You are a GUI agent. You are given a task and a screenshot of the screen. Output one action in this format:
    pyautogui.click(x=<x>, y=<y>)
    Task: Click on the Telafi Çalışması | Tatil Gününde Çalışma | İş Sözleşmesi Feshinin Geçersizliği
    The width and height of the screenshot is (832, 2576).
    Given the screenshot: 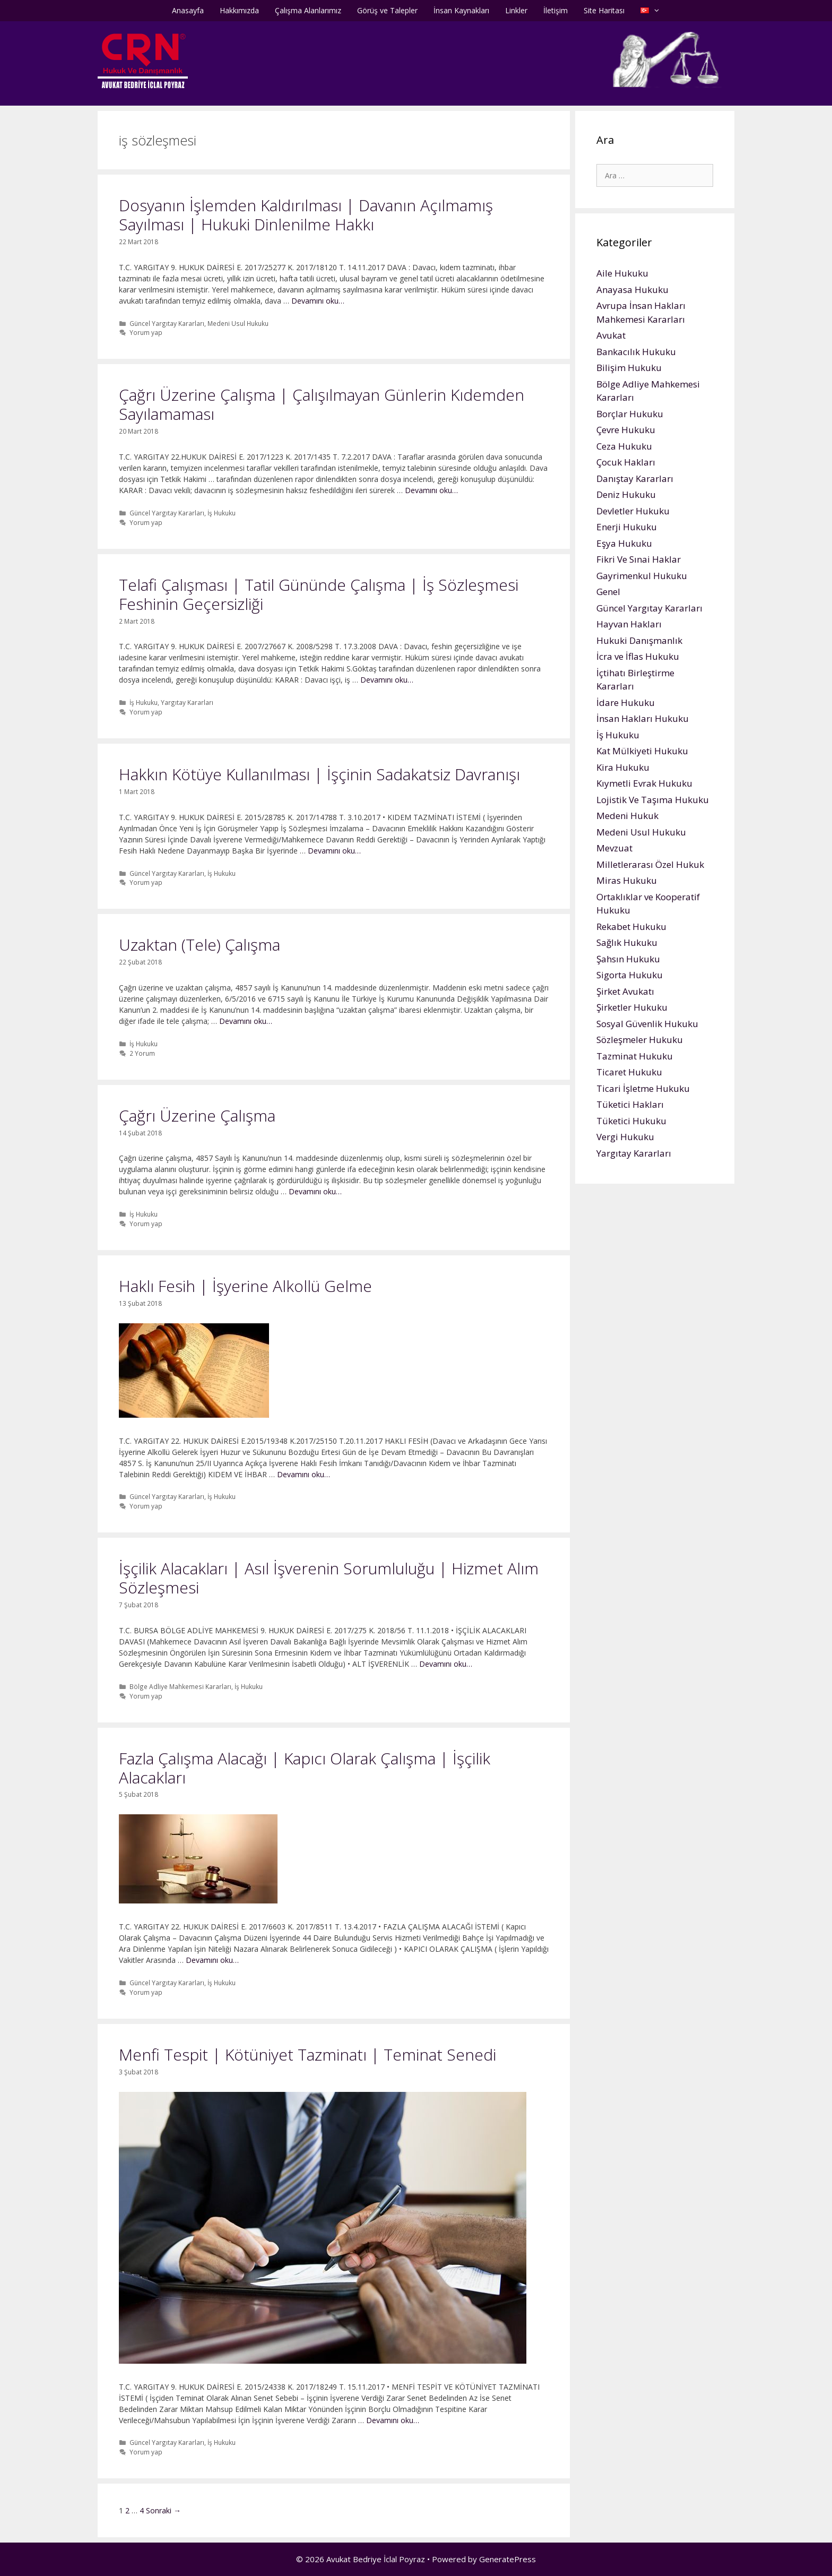 What is the action you would take?
    pyautogui.click(x=318, y=594)
    